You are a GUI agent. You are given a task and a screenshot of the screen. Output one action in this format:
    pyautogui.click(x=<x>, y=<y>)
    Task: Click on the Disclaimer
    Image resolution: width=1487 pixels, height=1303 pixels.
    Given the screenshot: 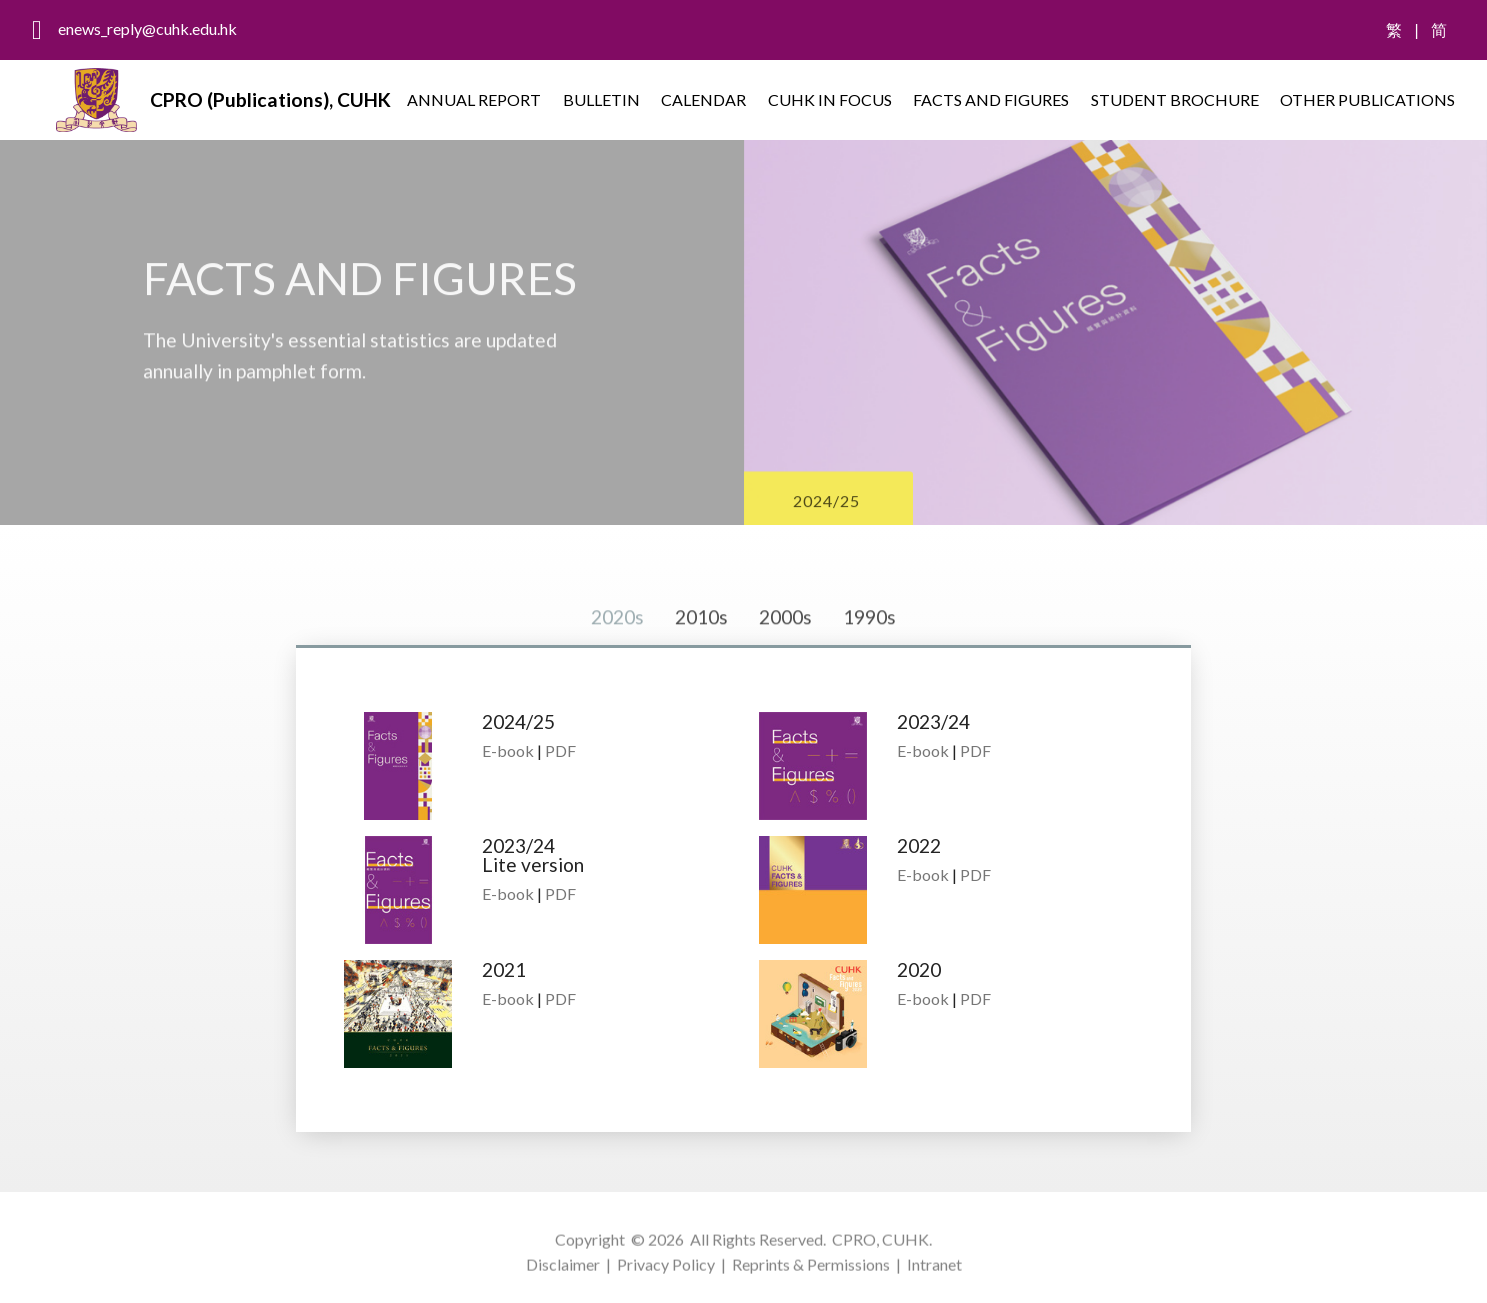 What is the action you would take?
    pyautogui.click(x=563, y=1277)
    